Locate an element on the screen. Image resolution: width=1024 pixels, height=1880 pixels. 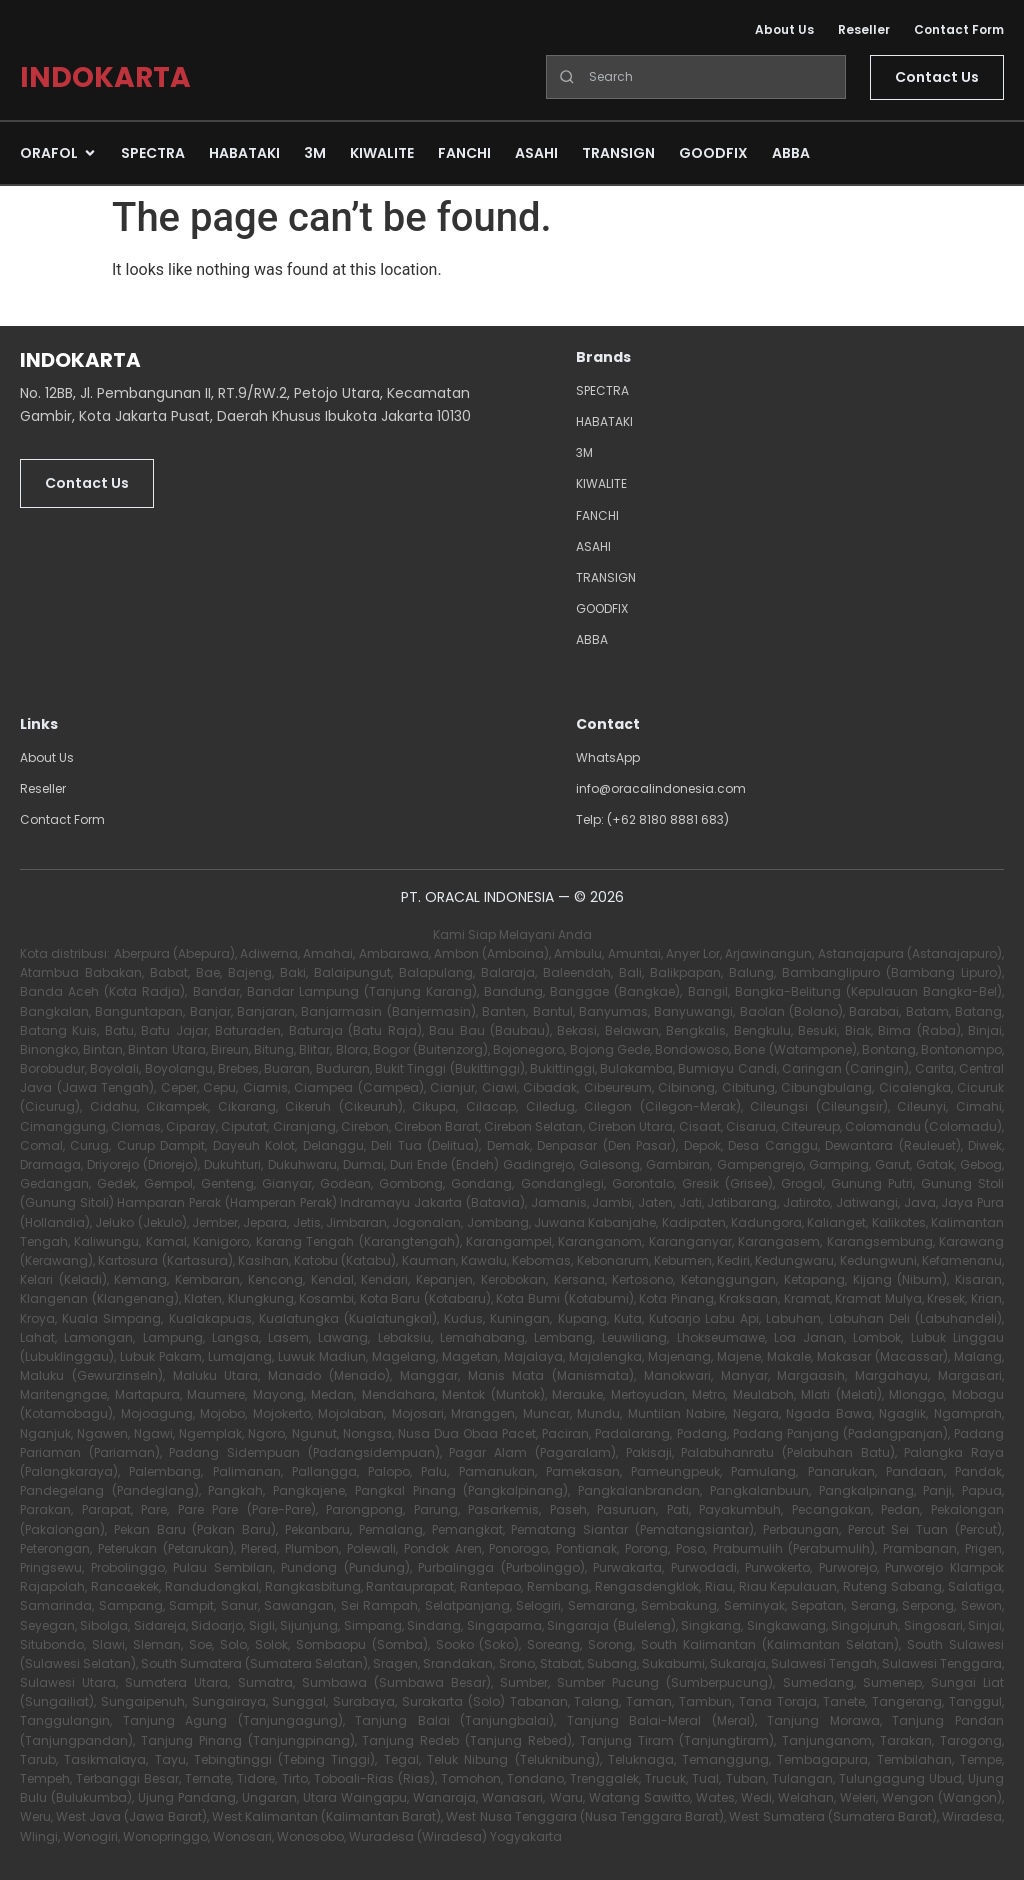
WhatsApp is located at coordinates (608, 757).